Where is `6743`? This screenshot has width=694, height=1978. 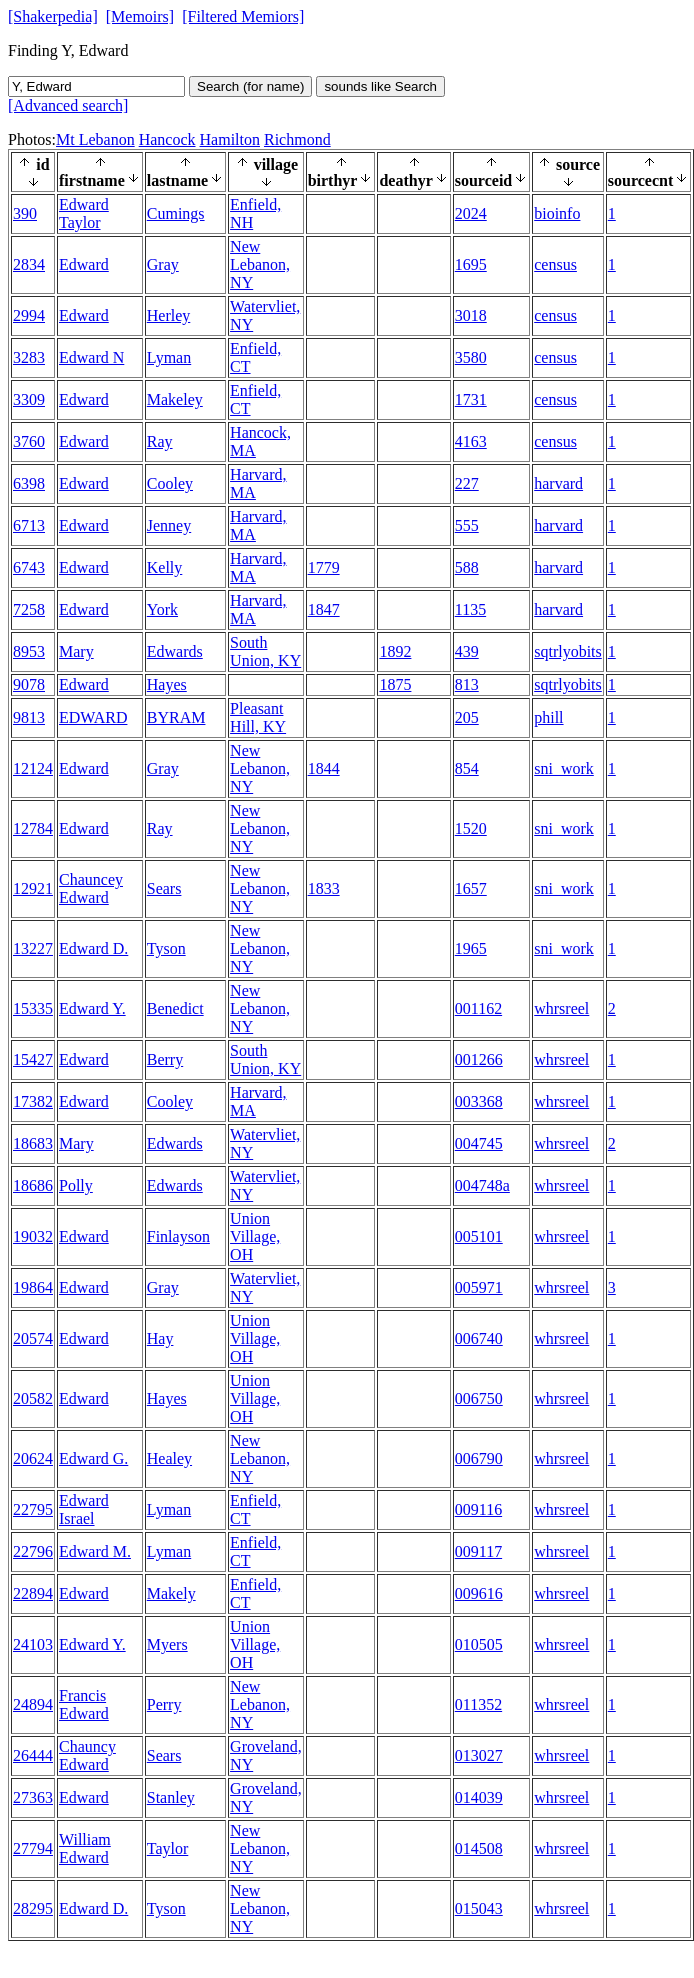
6743 is located at coordinates (29, 567).